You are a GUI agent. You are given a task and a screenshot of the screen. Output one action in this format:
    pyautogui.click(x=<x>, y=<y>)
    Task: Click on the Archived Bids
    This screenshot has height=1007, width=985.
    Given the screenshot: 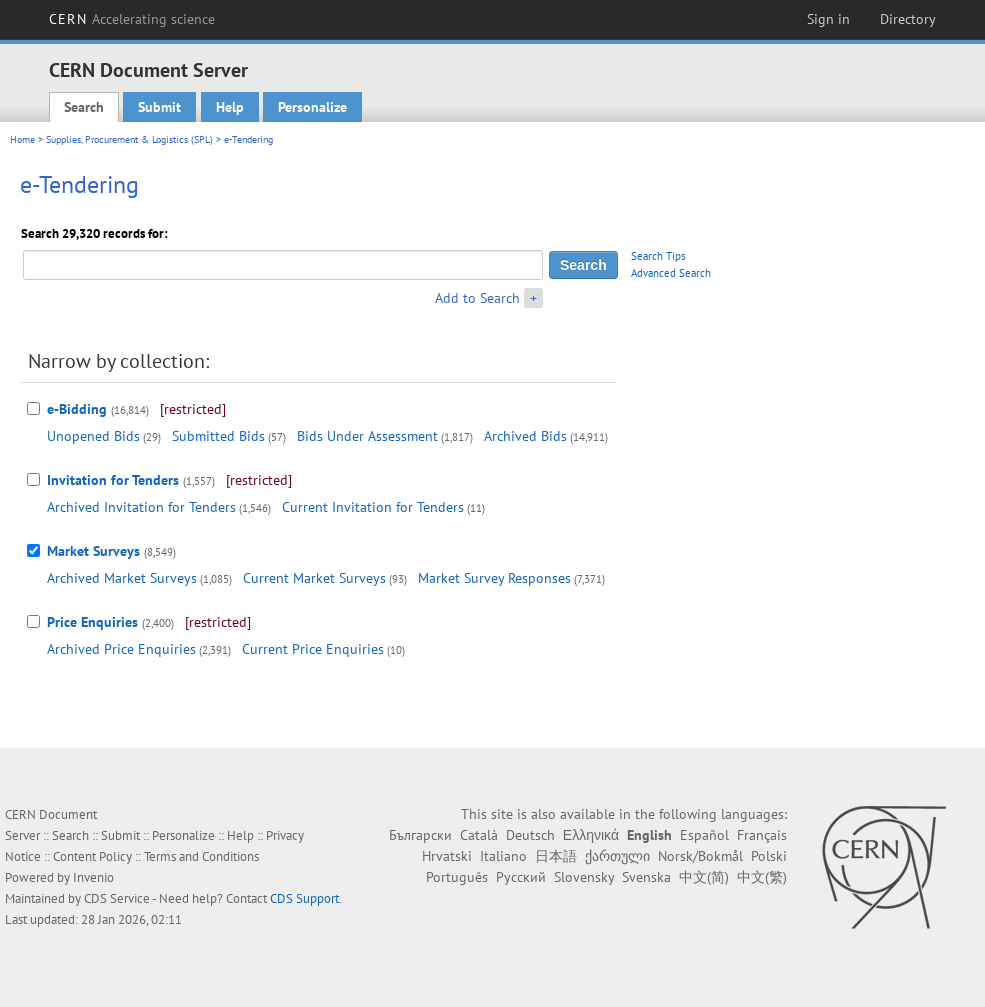 What is the action you would take?
    pyautogui.click(x=525, y=436)
    